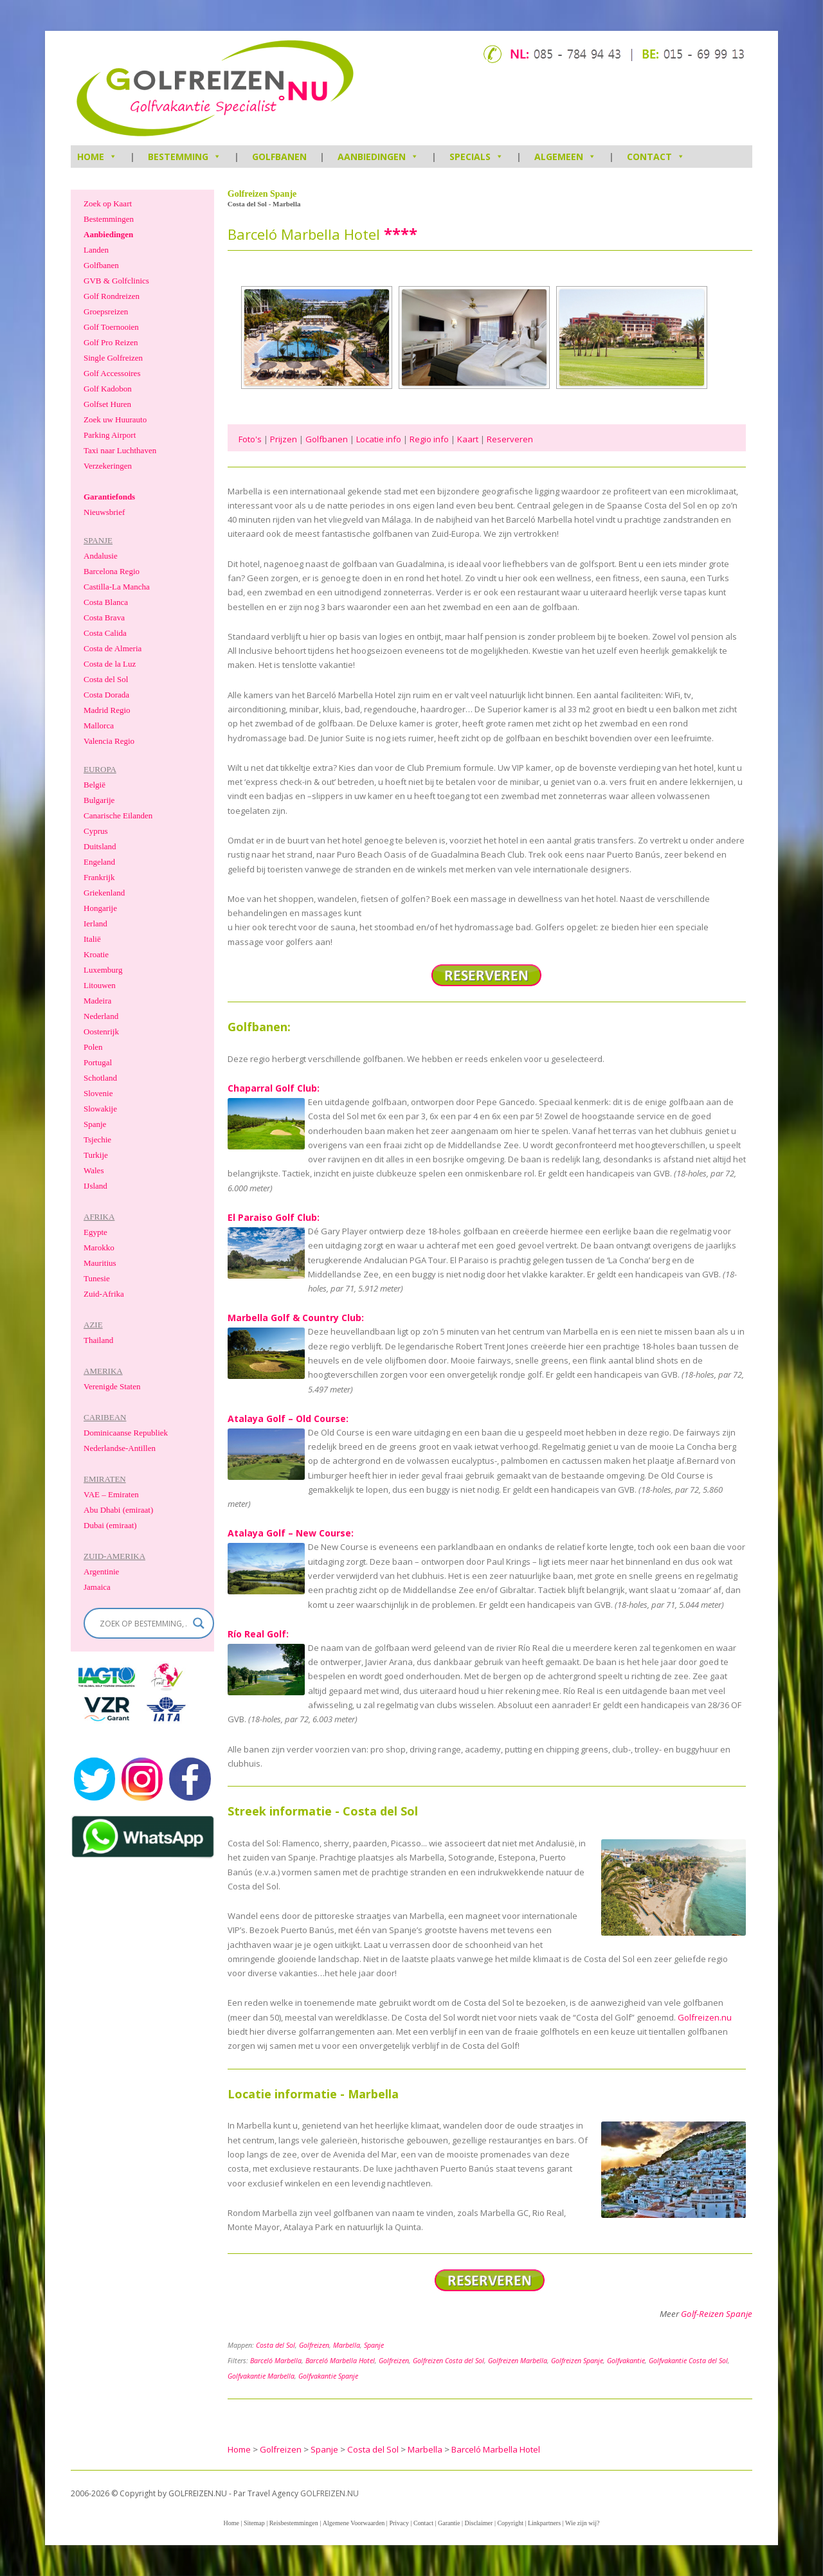  I want to click on Aanbiedingen, so click(378, 156).